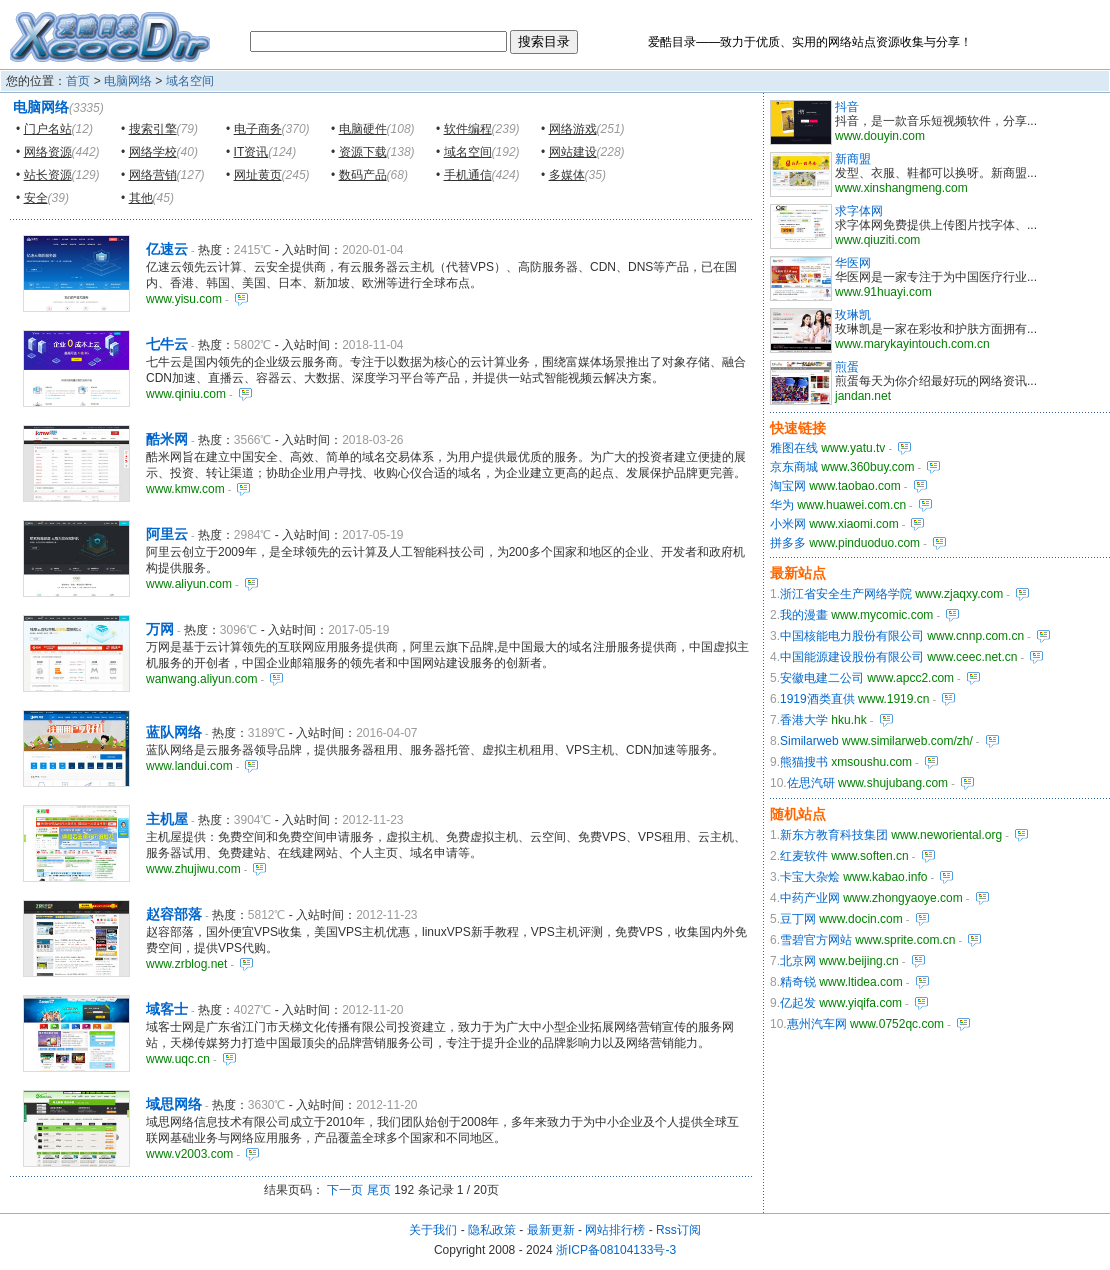 This screenshot has width=1110, height=1270. What do you see at coordinates (810, 877) in the screenshot?
I see `卡宝大杂烩` at bounding box center [810, 877].